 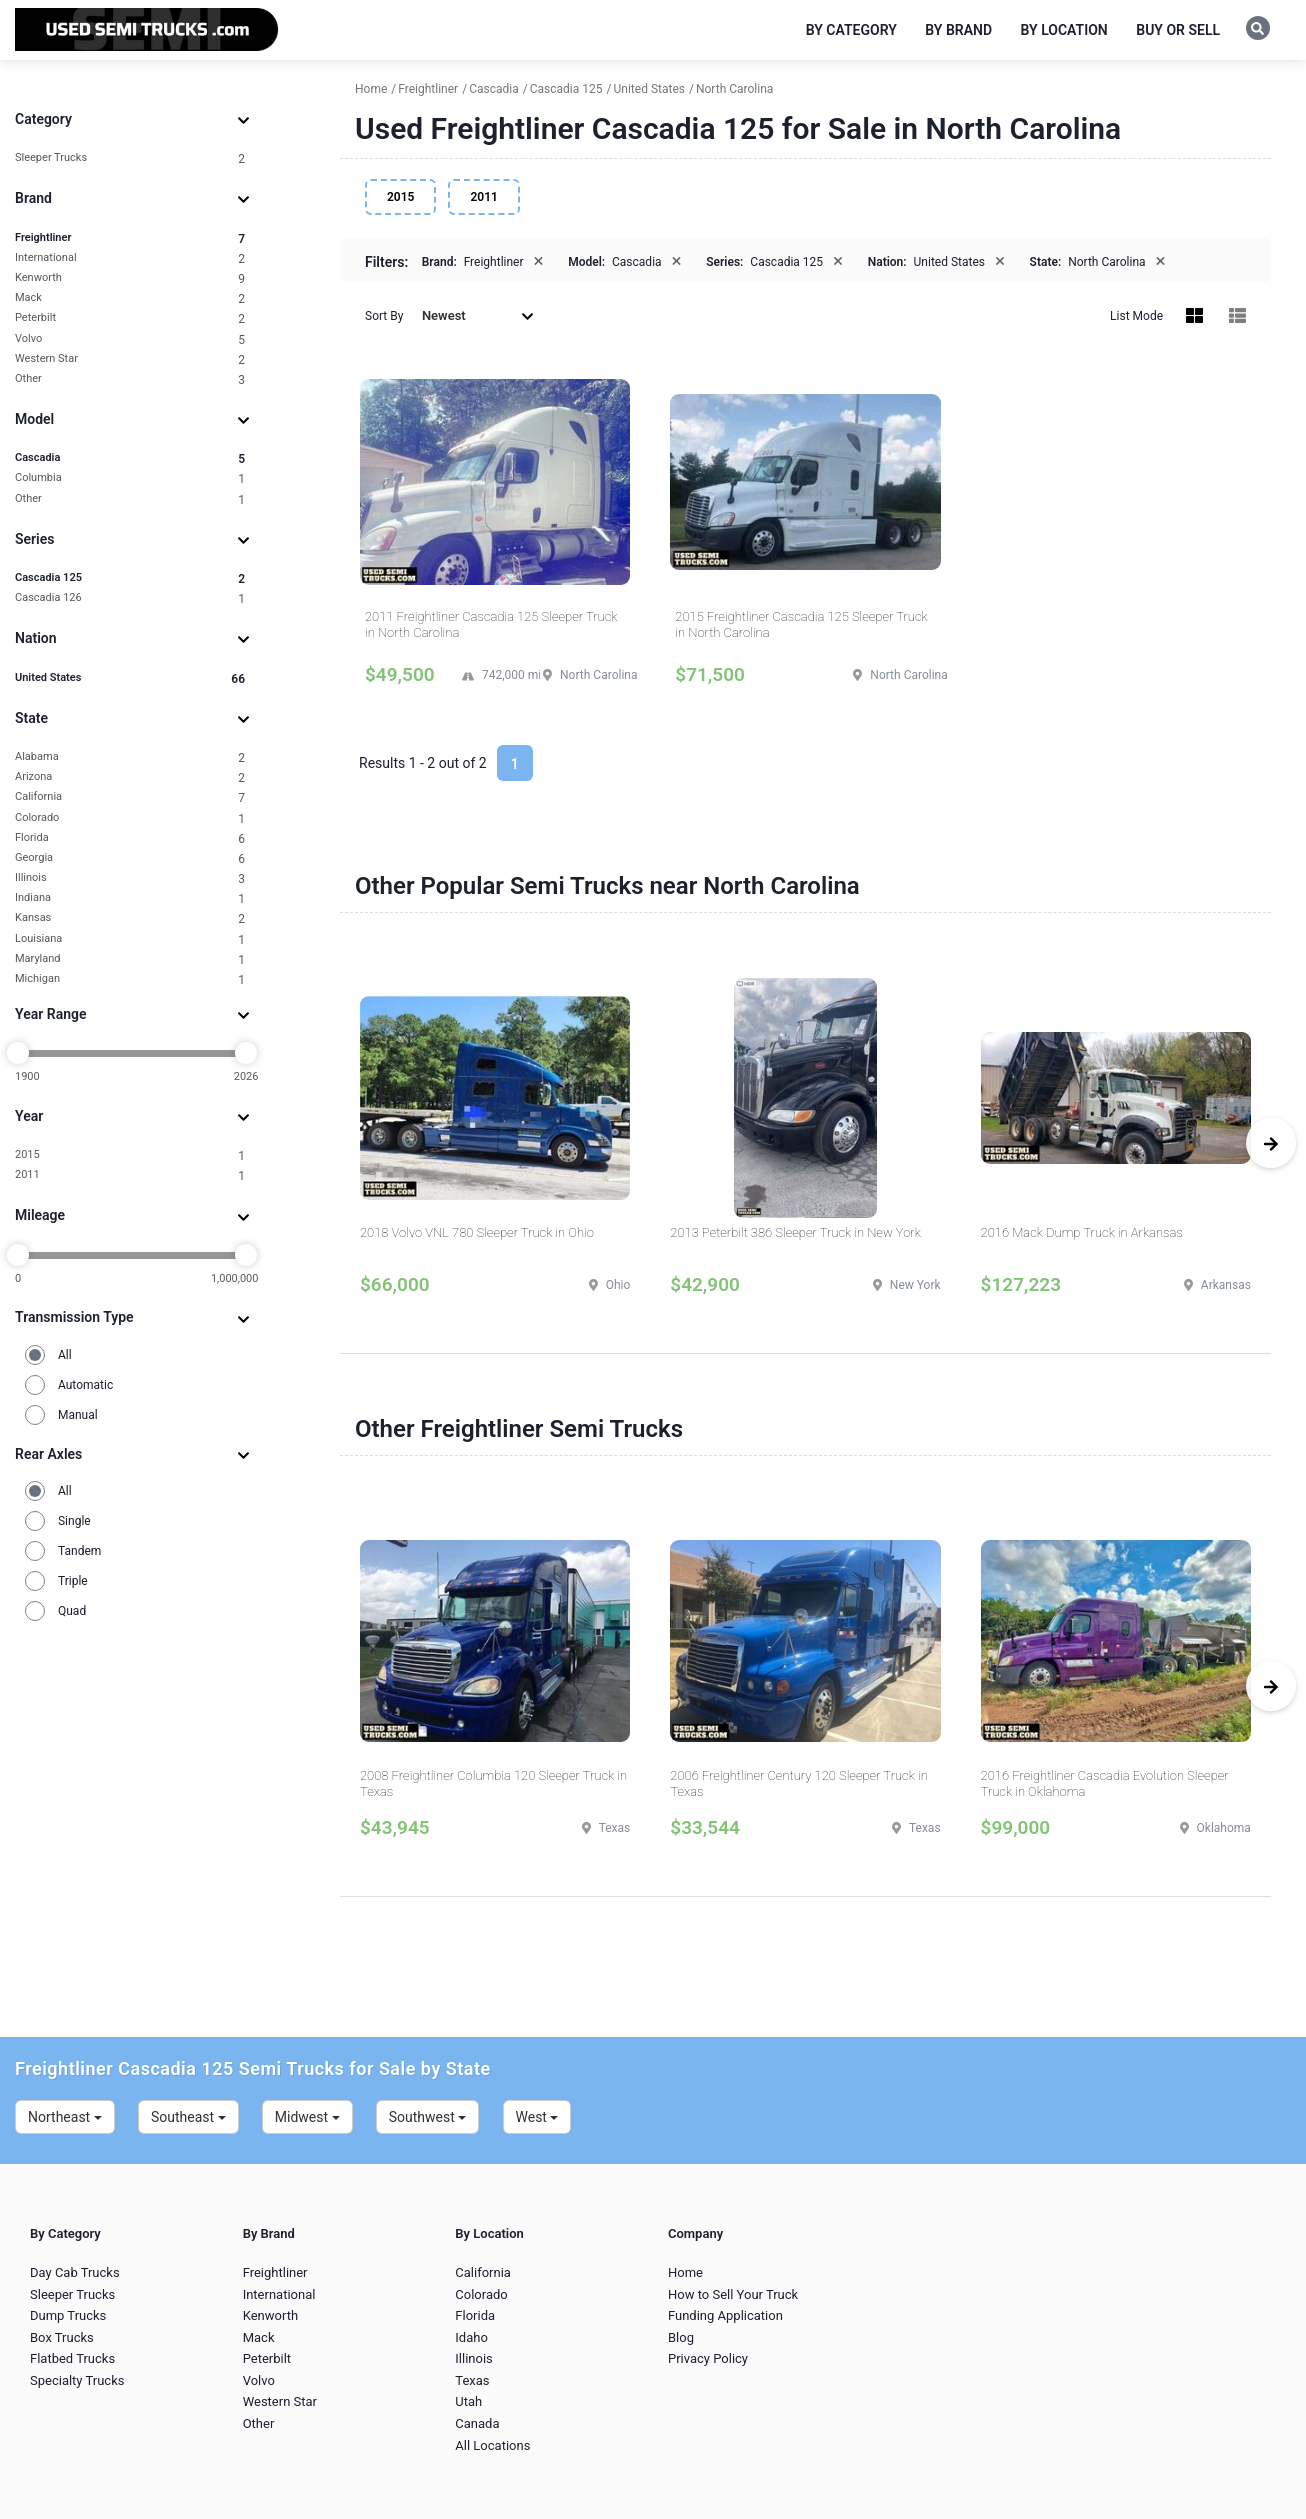 What do you see at coordinates (130, 979) in the screenshot?
I see `Michigan` at bounding box center [130, 979].